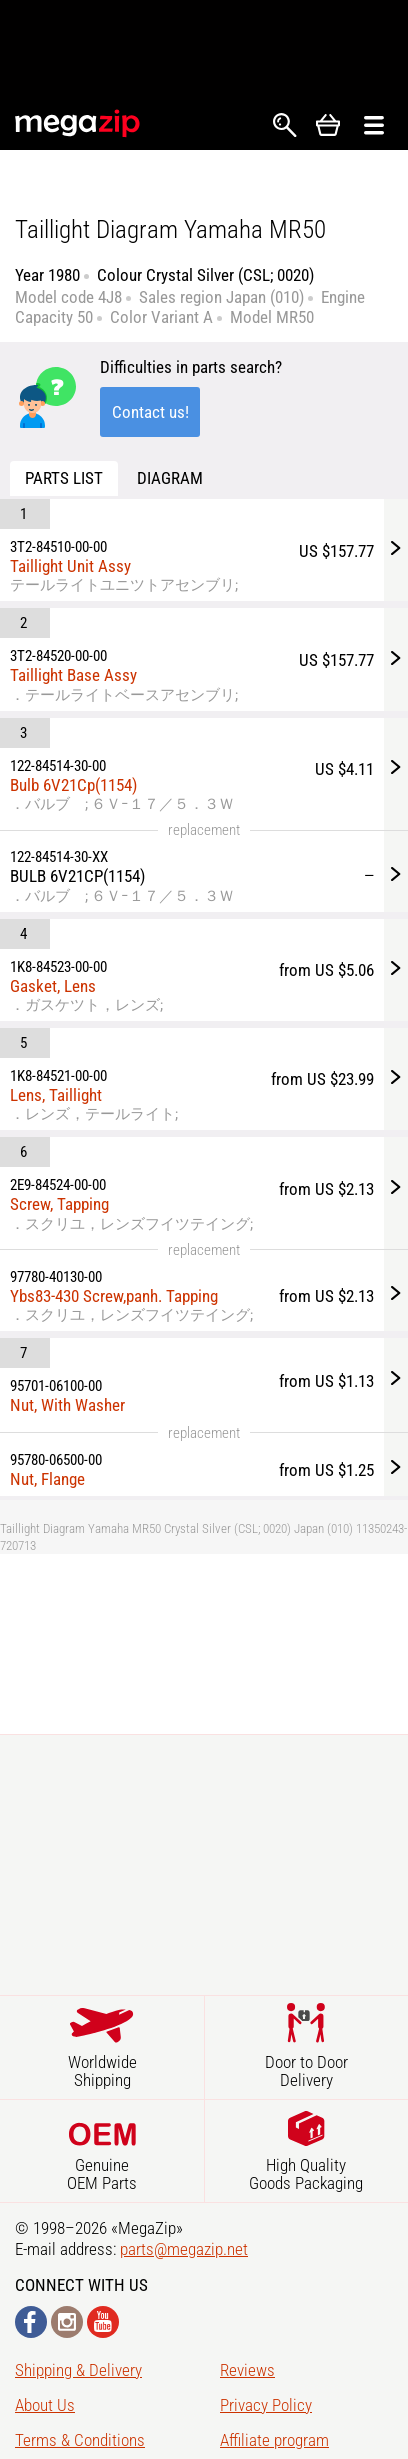  What do you see at coordinates (45, 2405) in the screenshot?
I see `About Us` at bounding box center [45, 2405].